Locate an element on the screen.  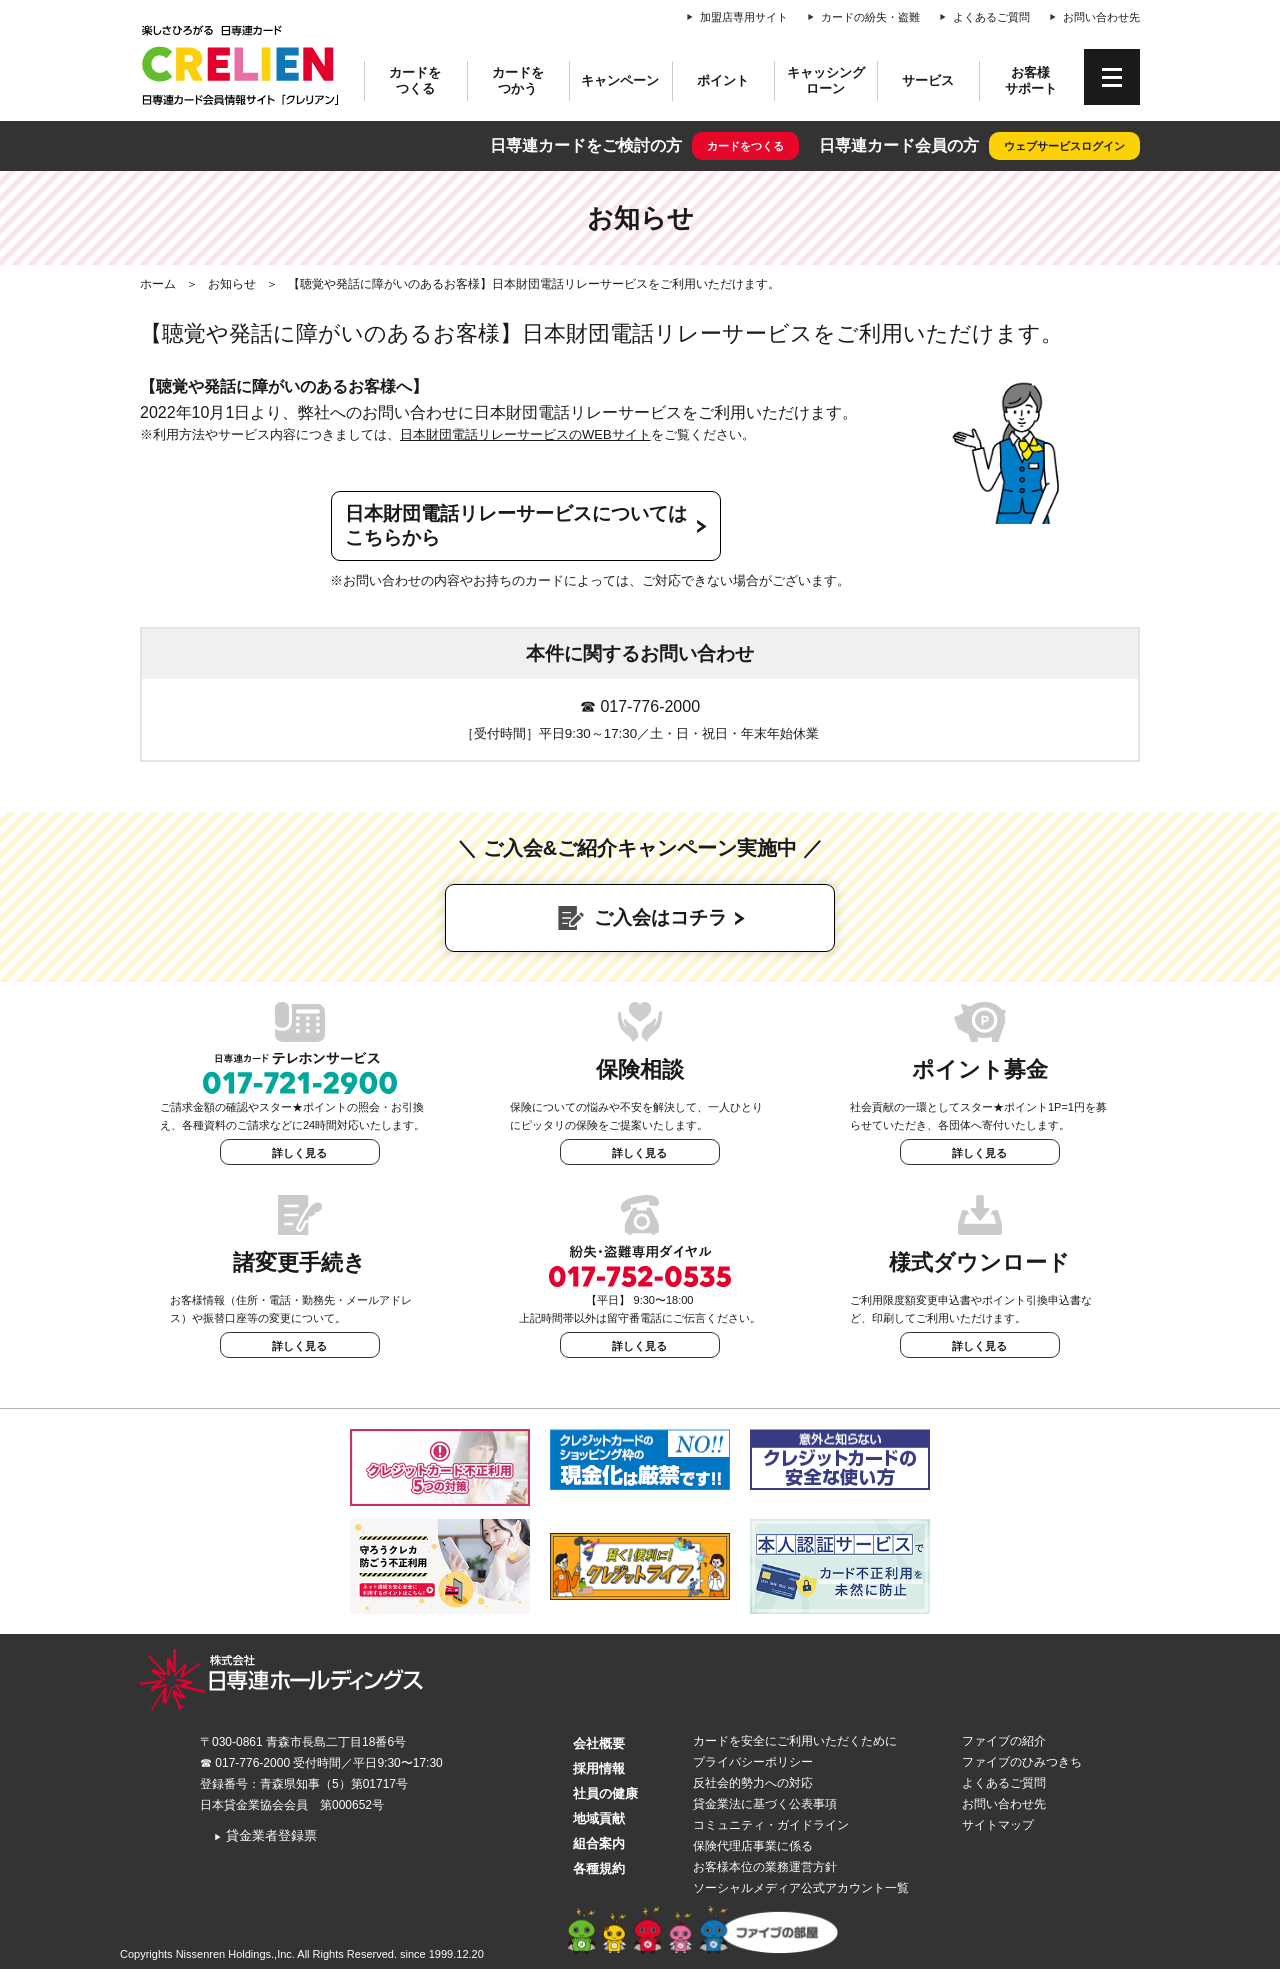
サービス is located at coordinates (928, 80).